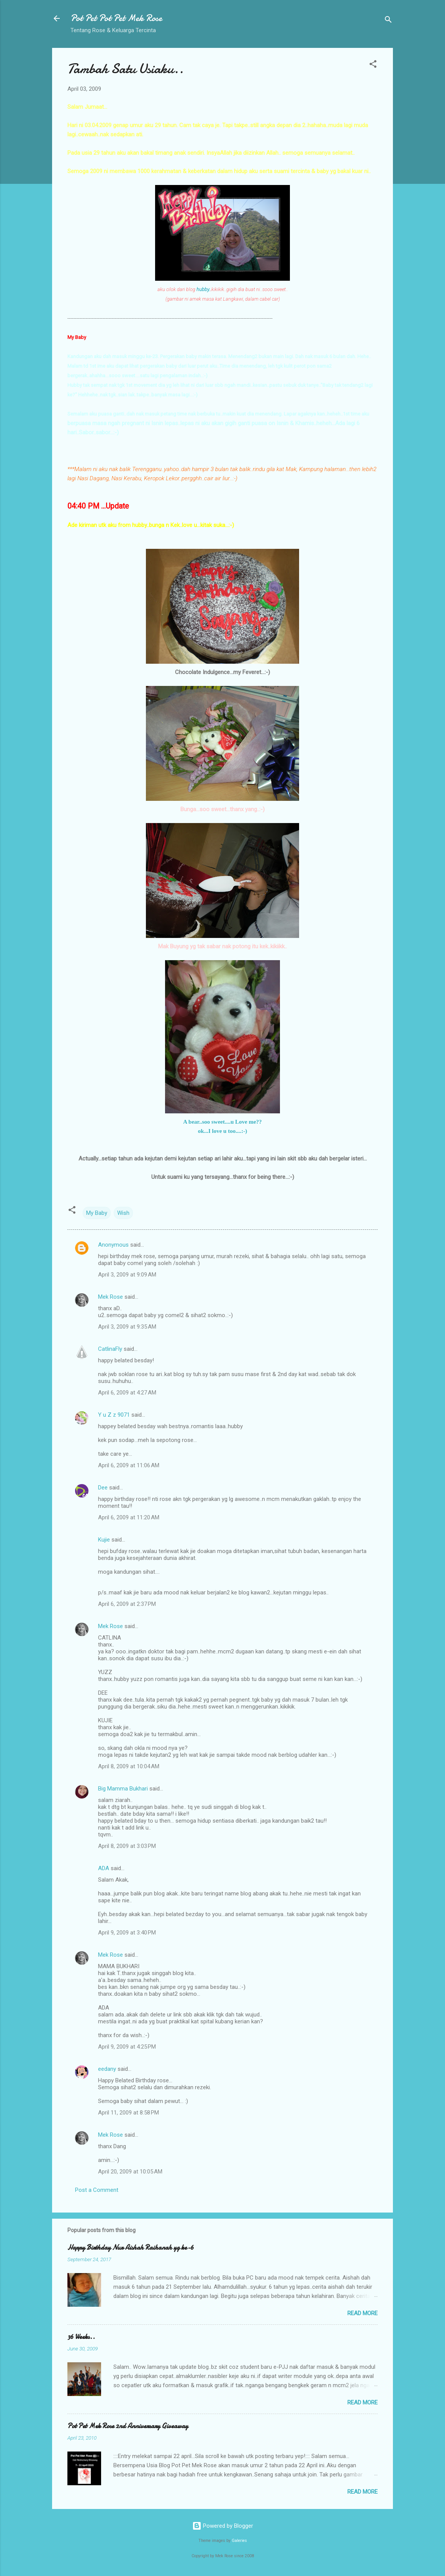  What do you see at coordinates (96, 2189) in the screenshot?
I see `Post a Comment` at bounding box center [96, 2189].